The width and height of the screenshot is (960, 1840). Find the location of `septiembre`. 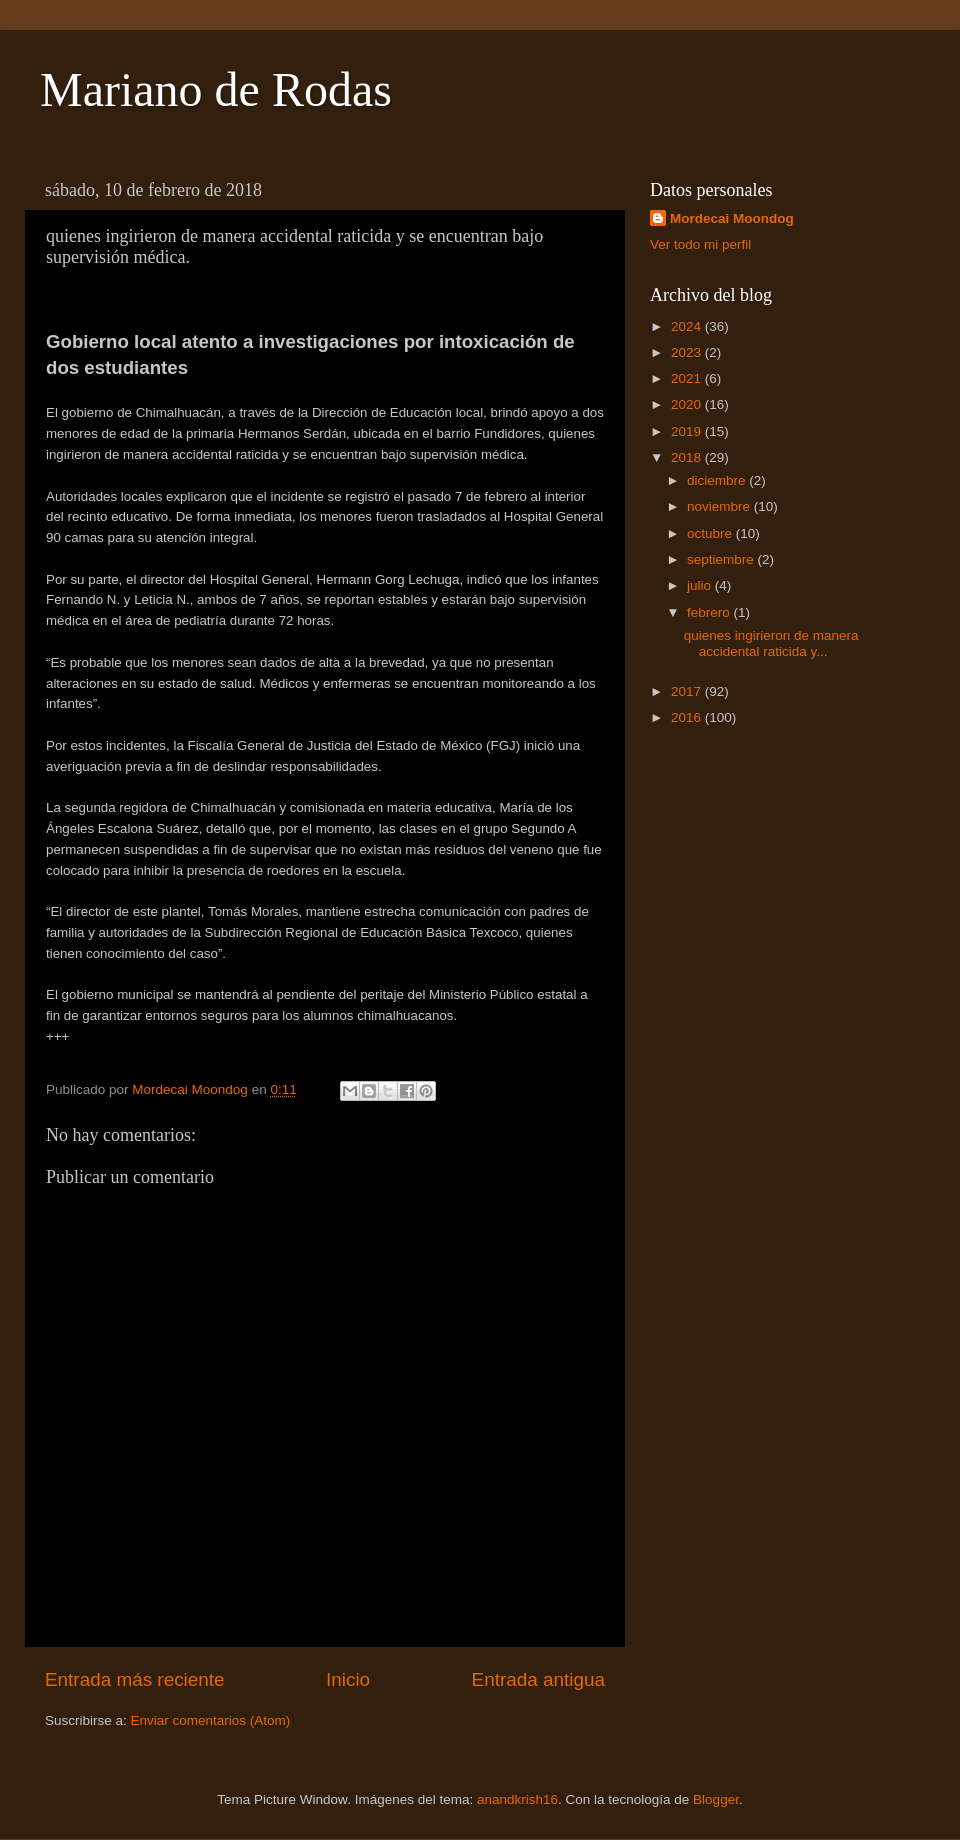

septiembre is located at coordinates (722, 559).